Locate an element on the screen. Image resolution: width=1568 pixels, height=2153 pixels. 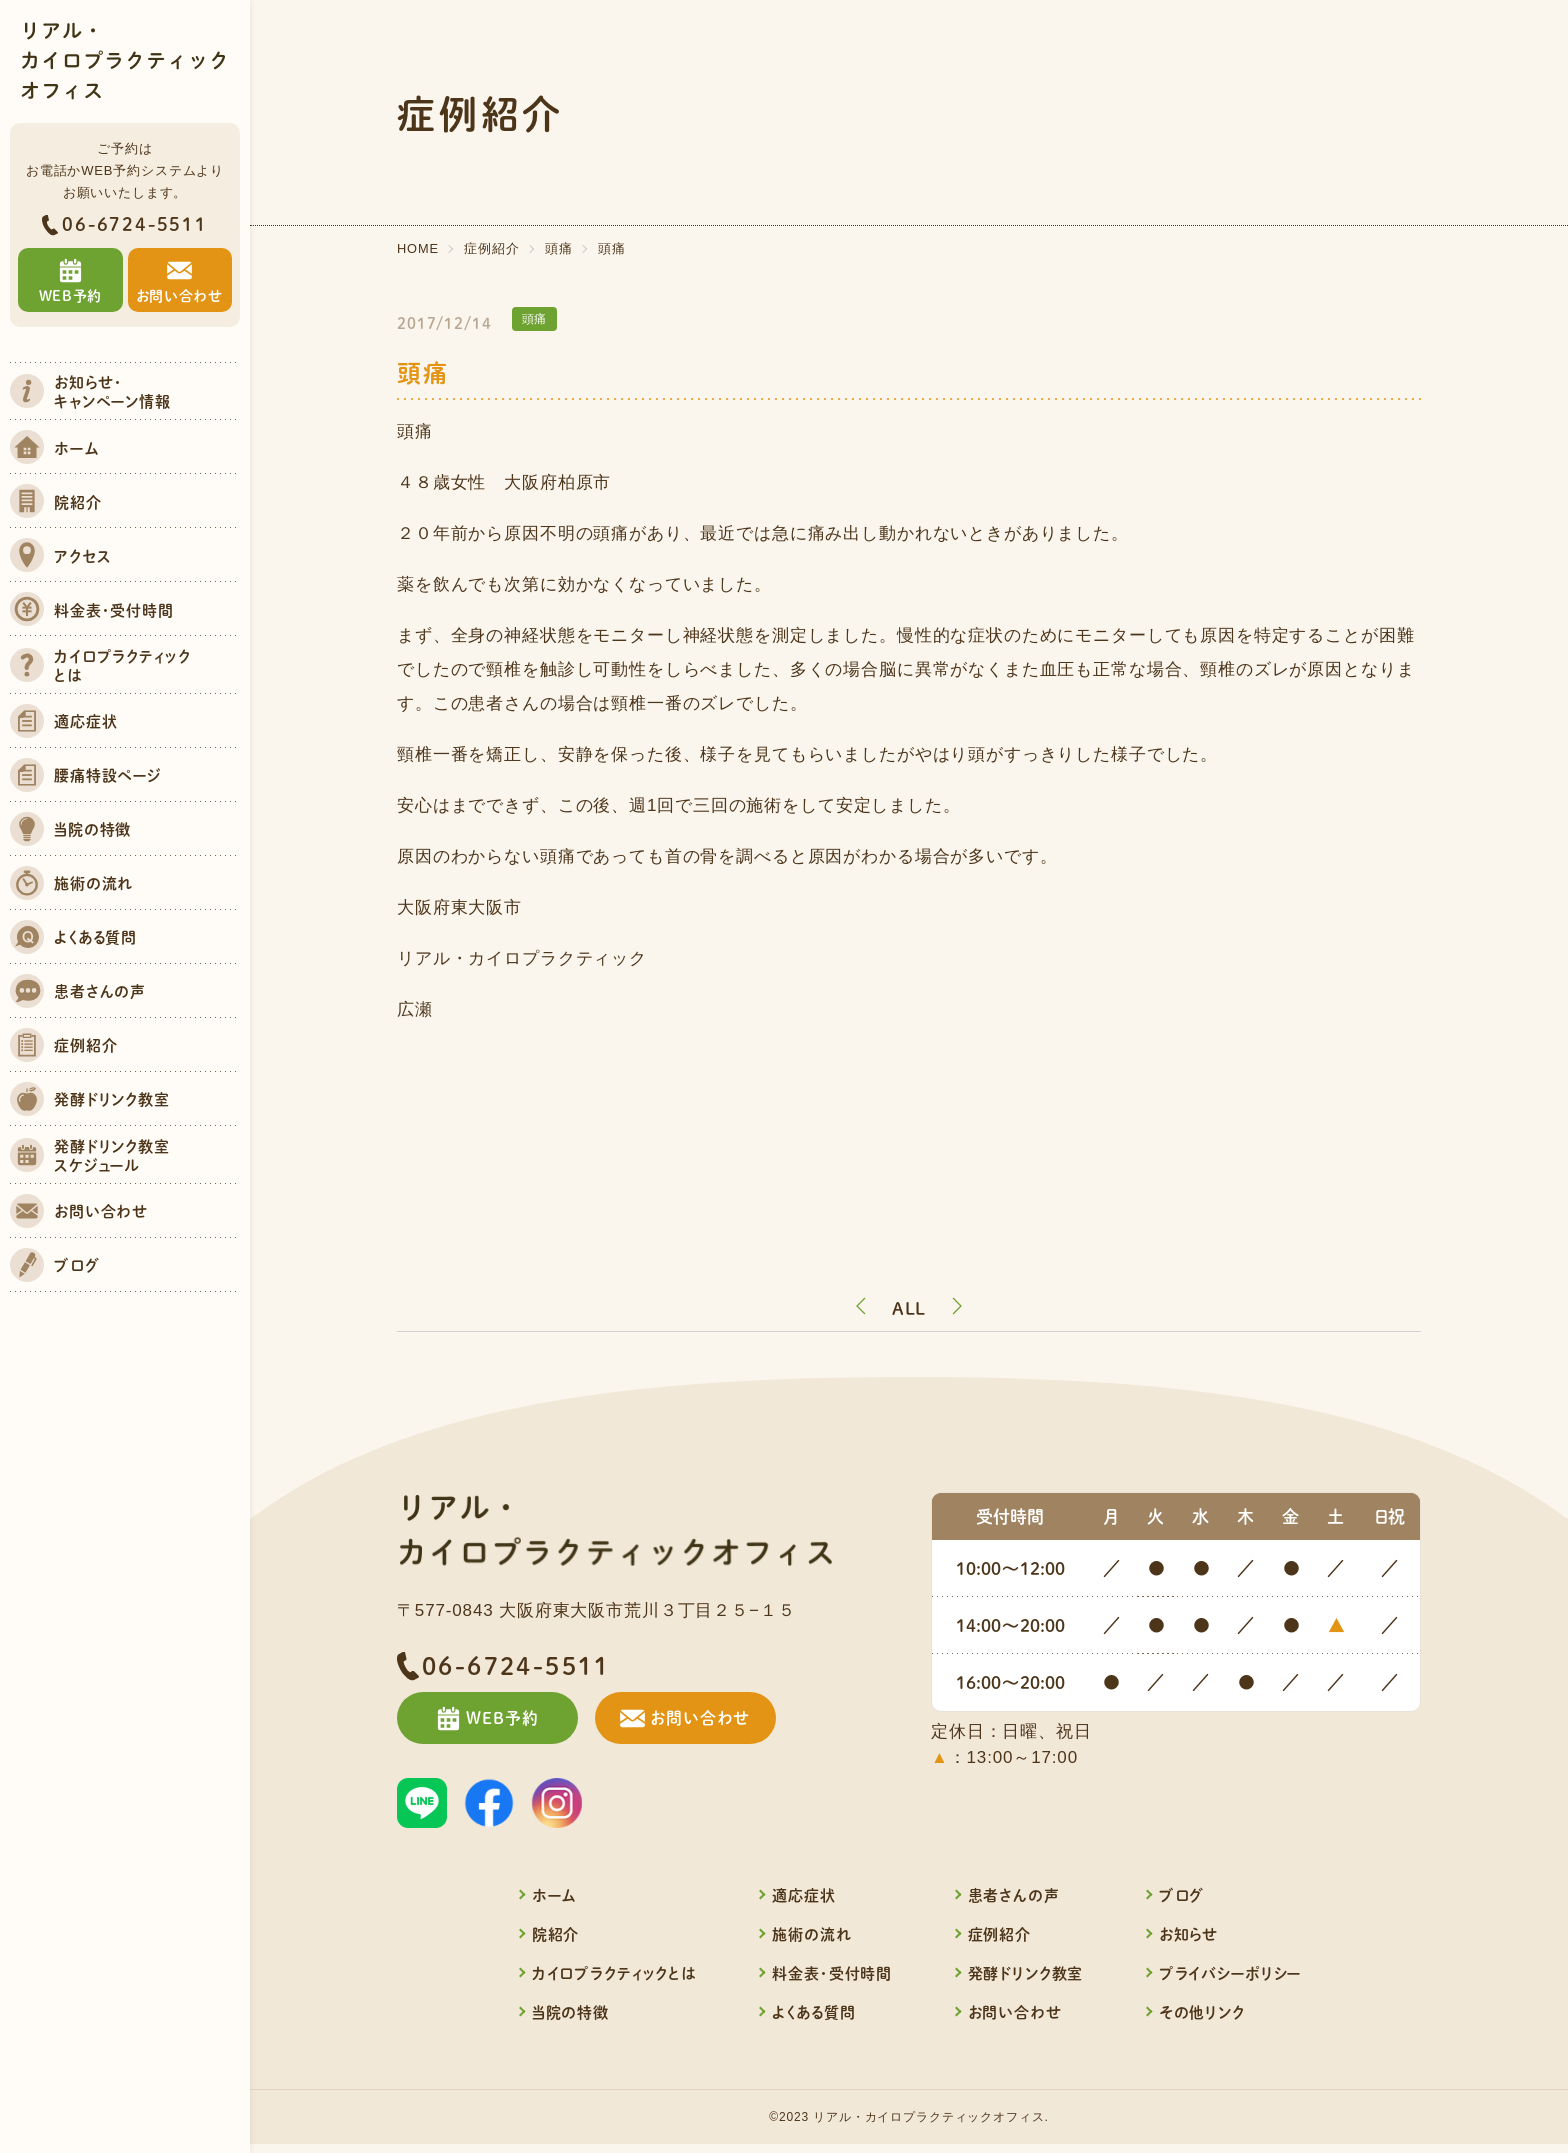
プライバシーポリシー is located at coordinates (1230, 1975).